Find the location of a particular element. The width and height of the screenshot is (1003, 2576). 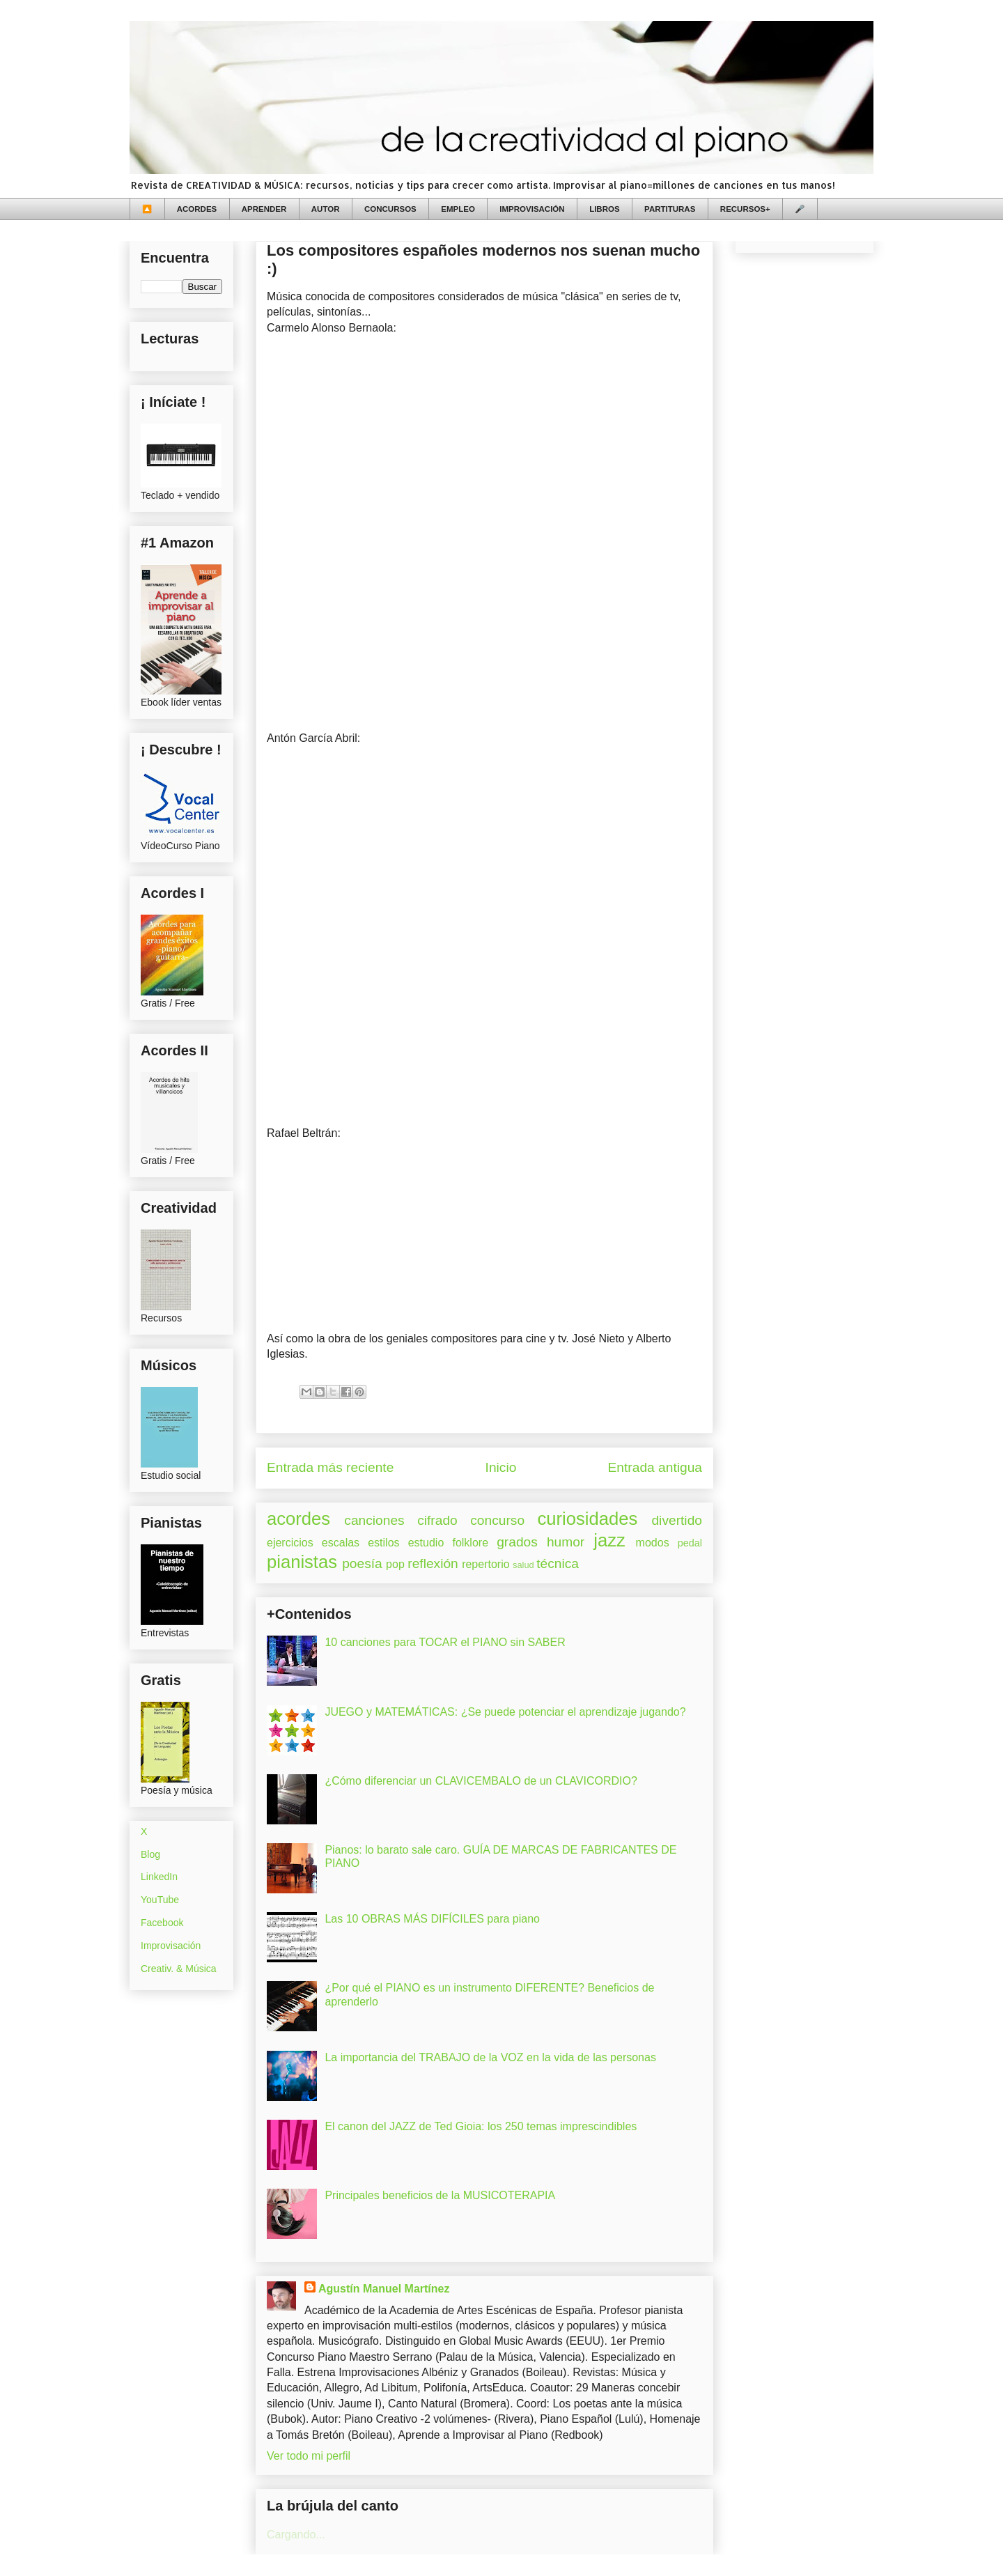

¿Cómo diferenciar un CLAVICEMBALO de un CLAVICORDIO? is located at coordinates (481, 1781).